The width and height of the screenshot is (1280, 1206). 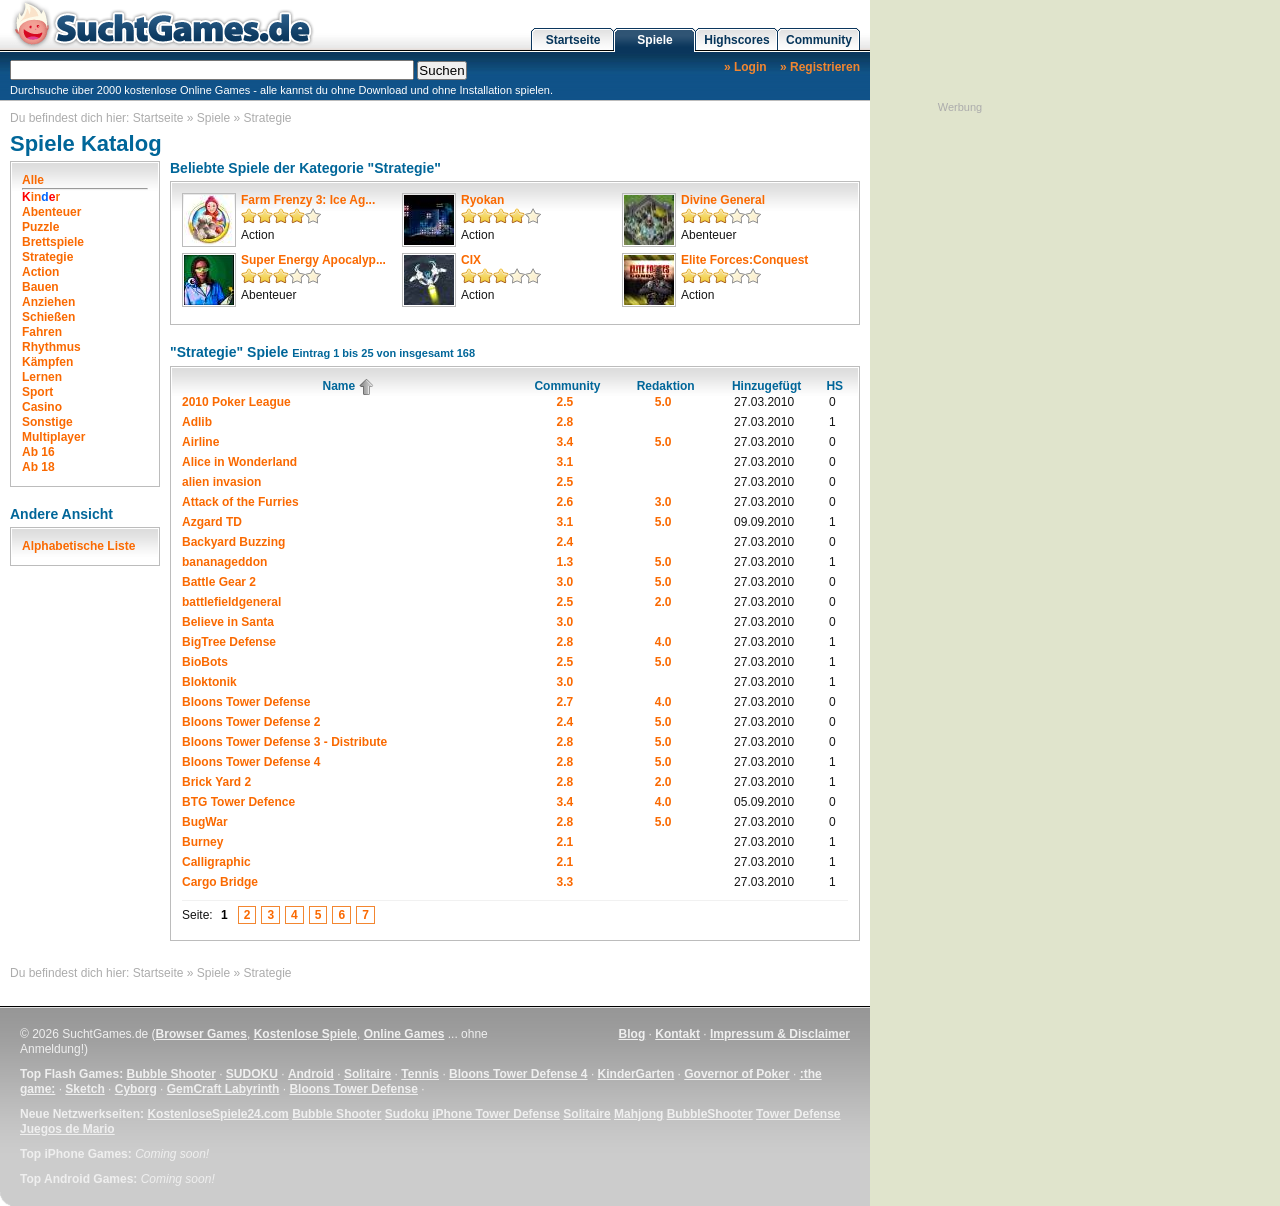 What do you see at coordinates (367, 1074) in the screenshot?
I see `Solitaire` at bounding box center [367, 1074].